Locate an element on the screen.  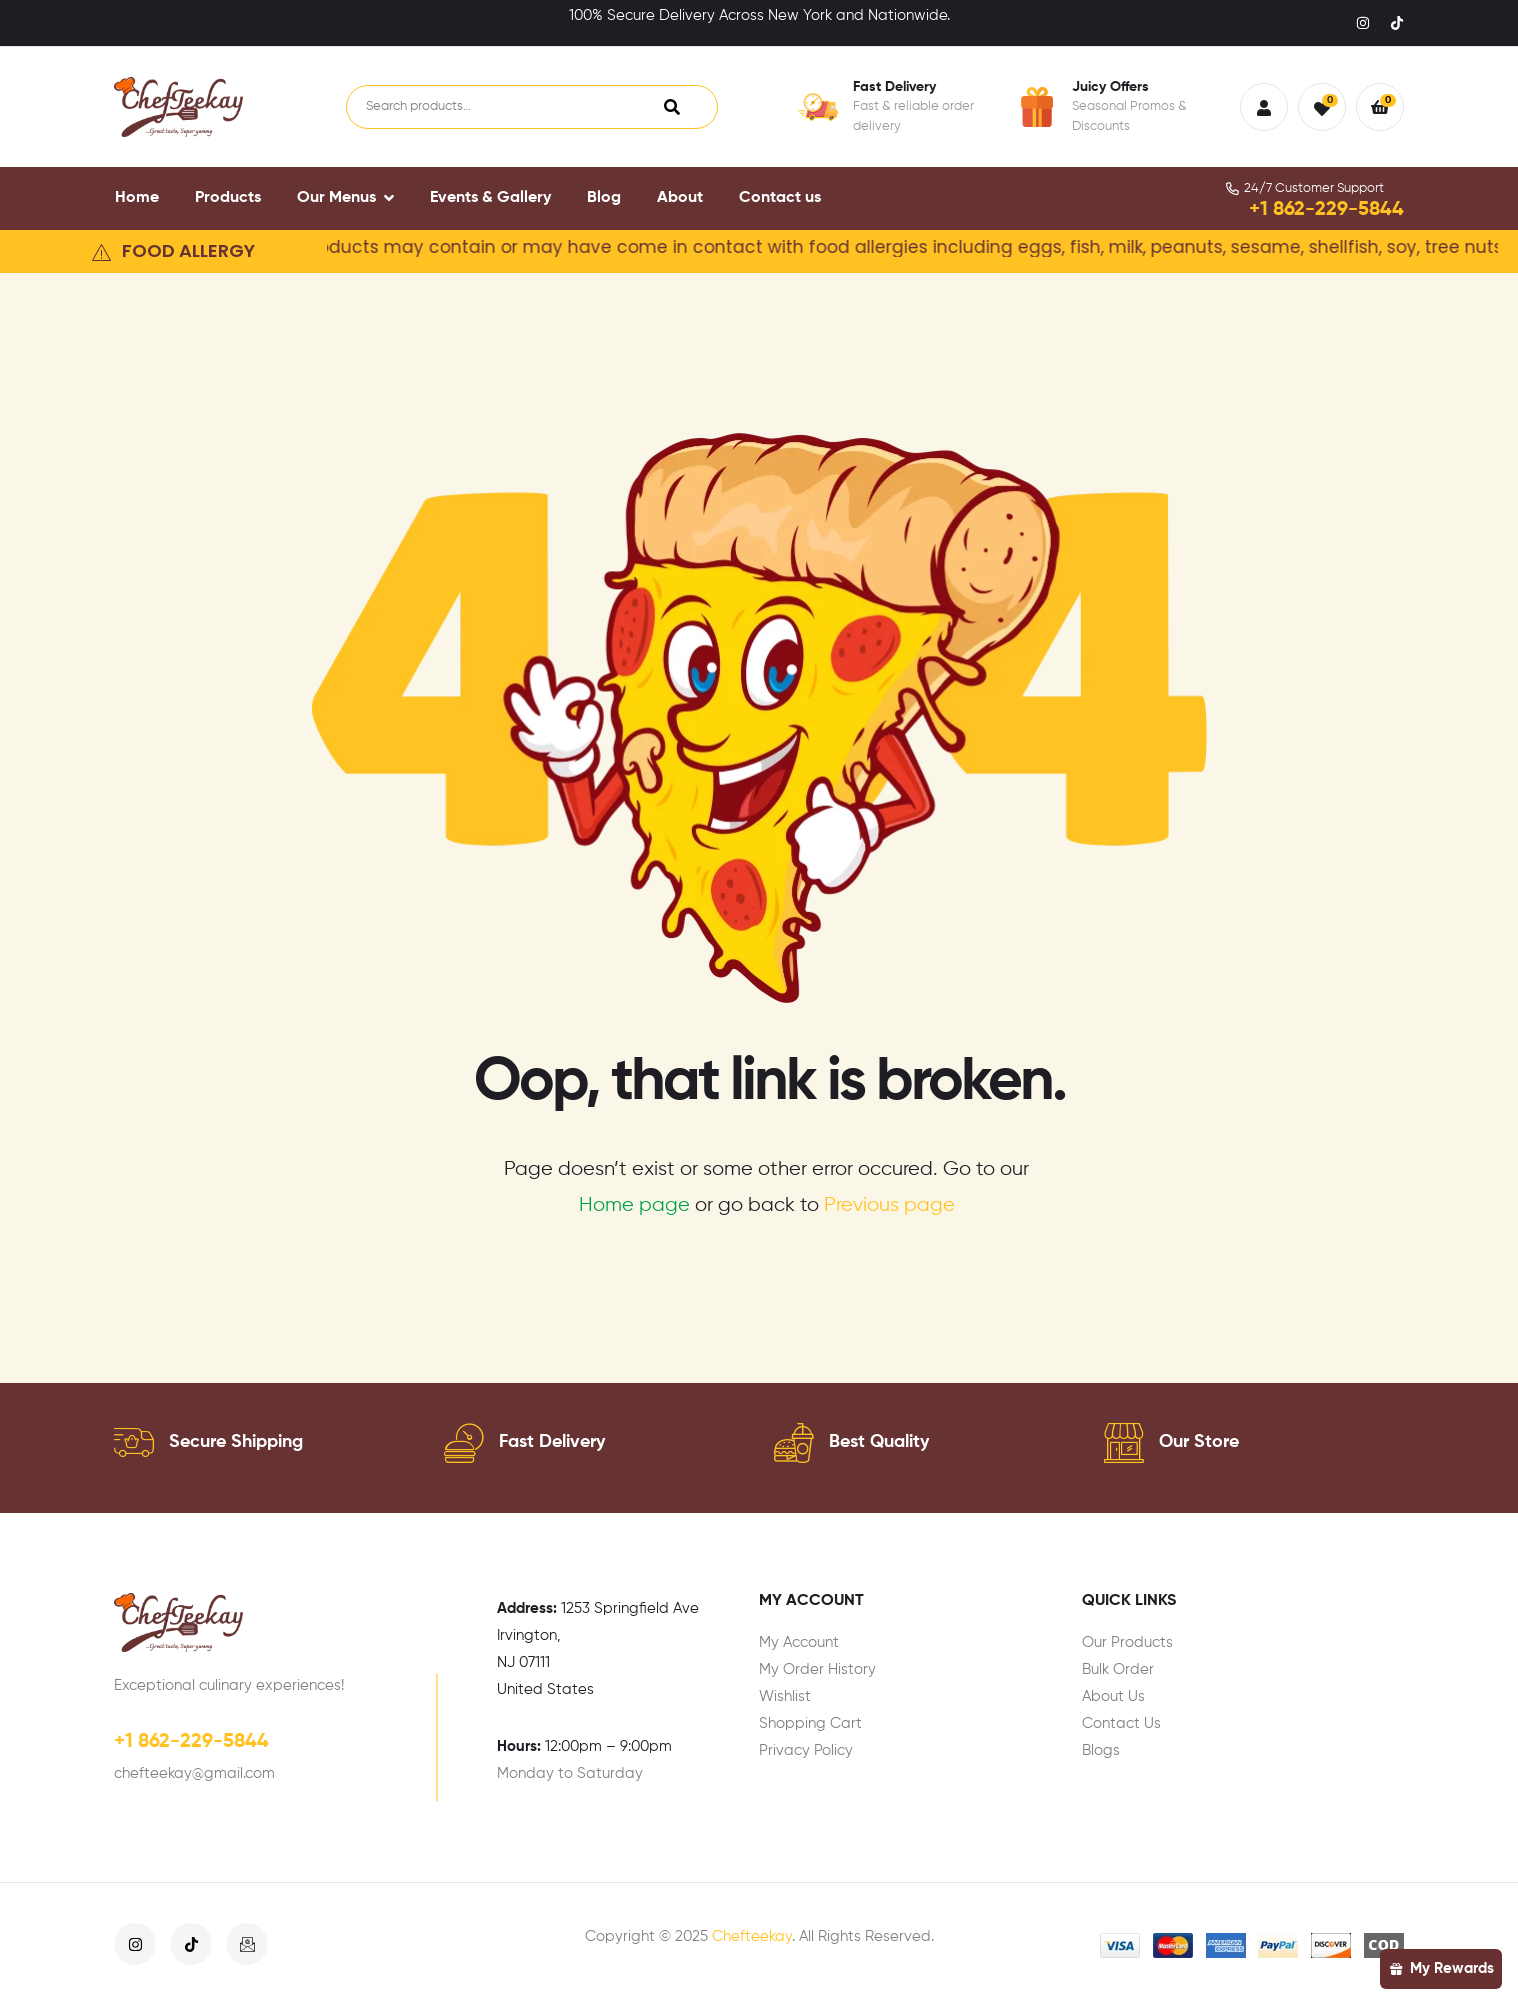
Search is located at coordinates (672, 107).